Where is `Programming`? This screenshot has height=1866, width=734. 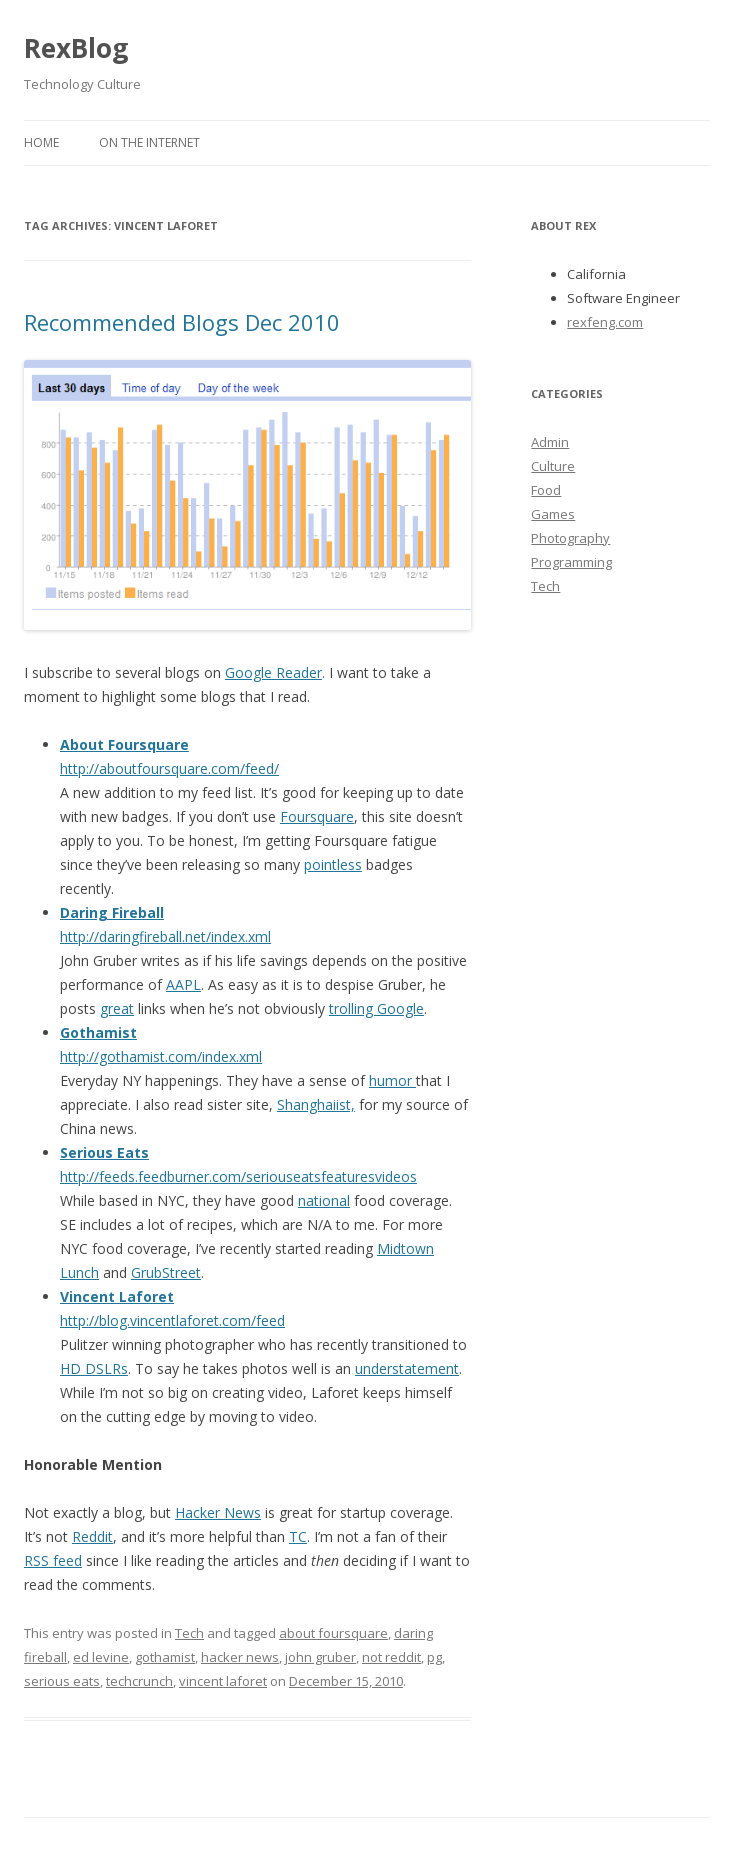
Programming is located at coordinates (571, 562).